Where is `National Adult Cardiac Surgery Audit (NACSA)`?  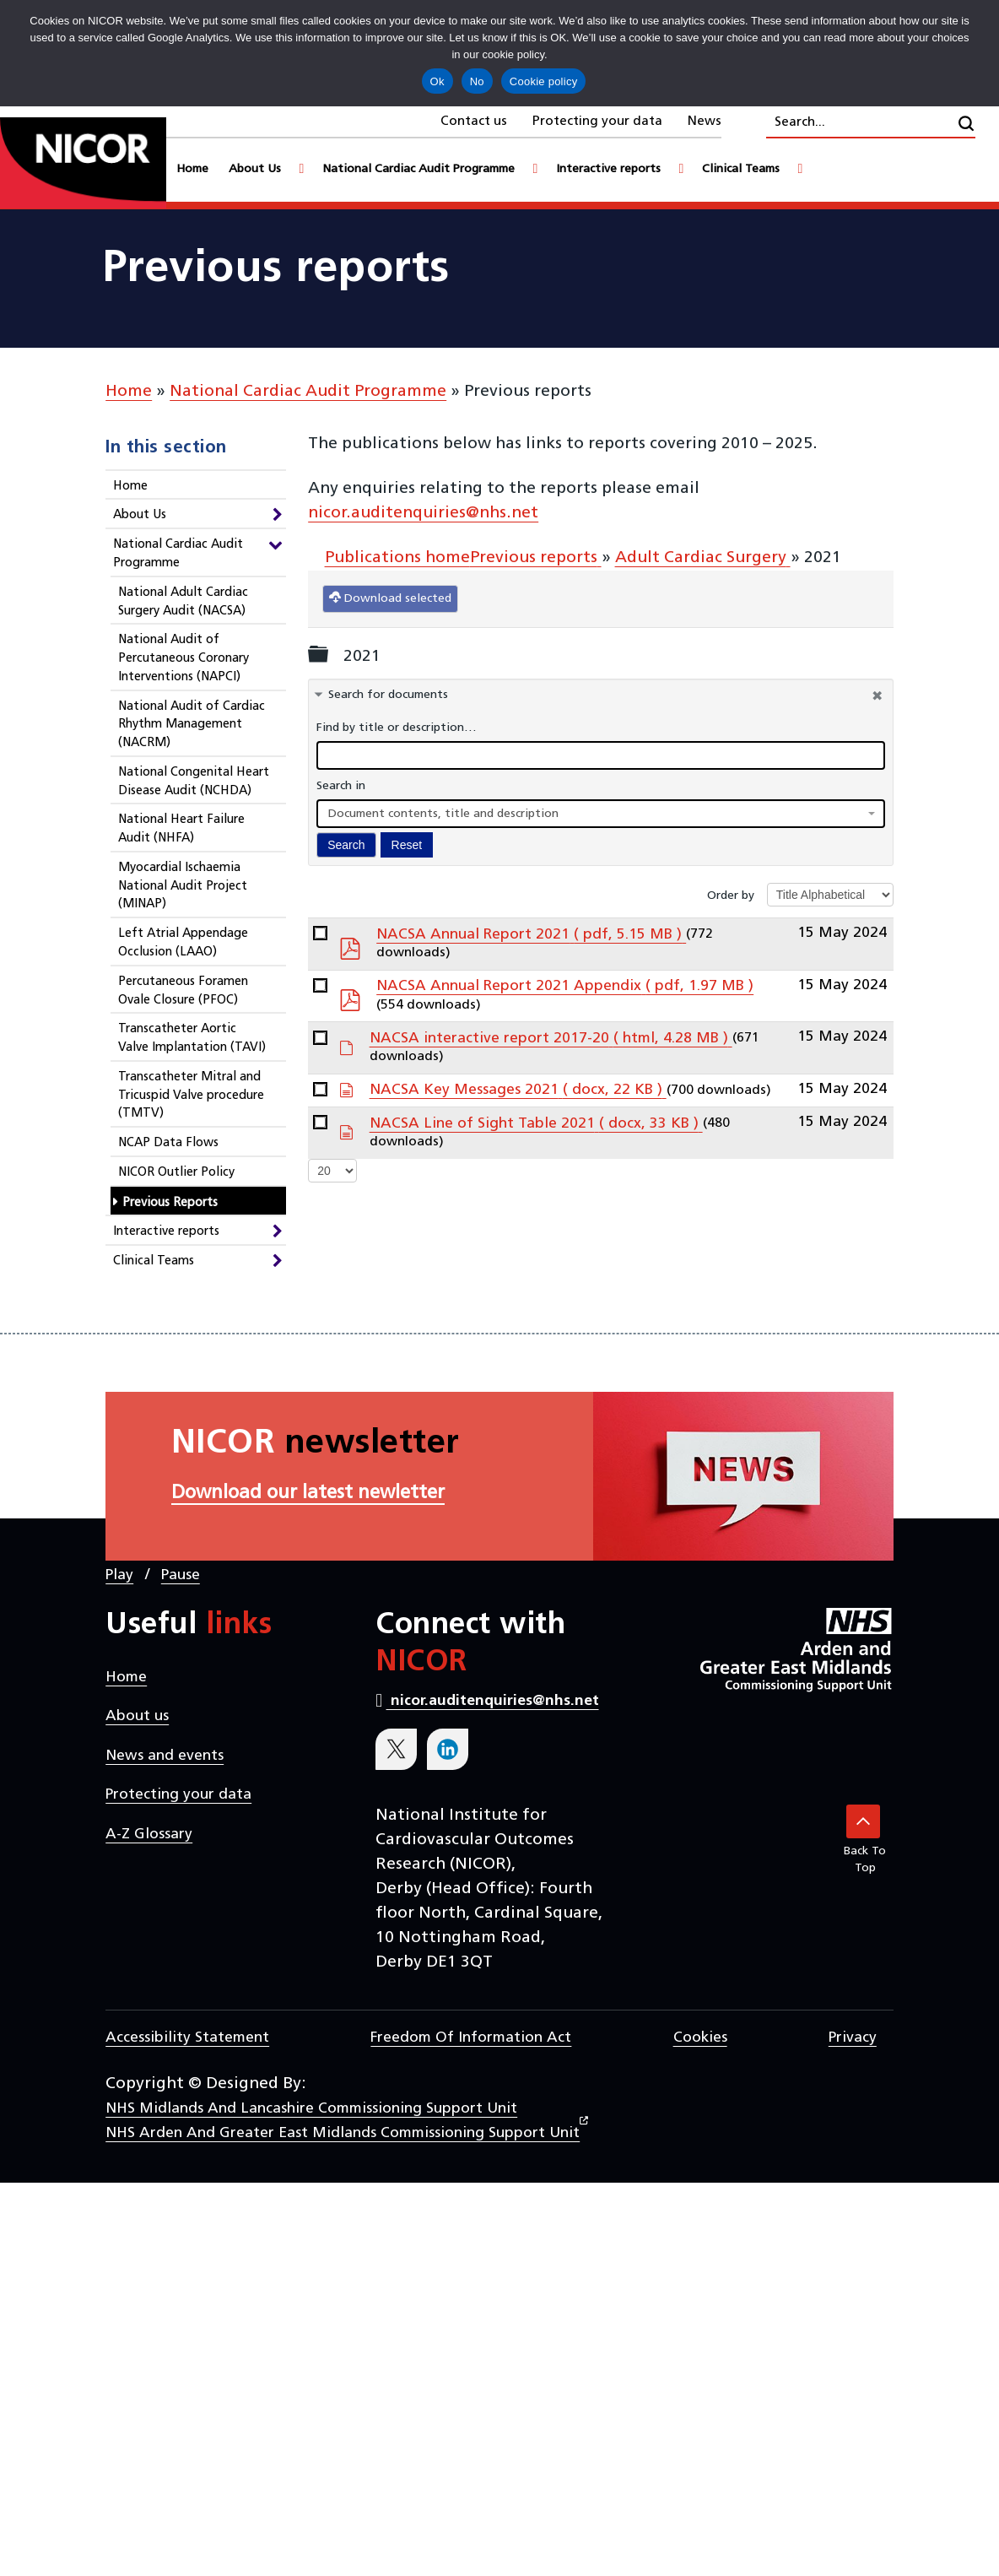 National Adult Cardiac Surgery Audit (NACSA) is located at coordinates (183, 602).